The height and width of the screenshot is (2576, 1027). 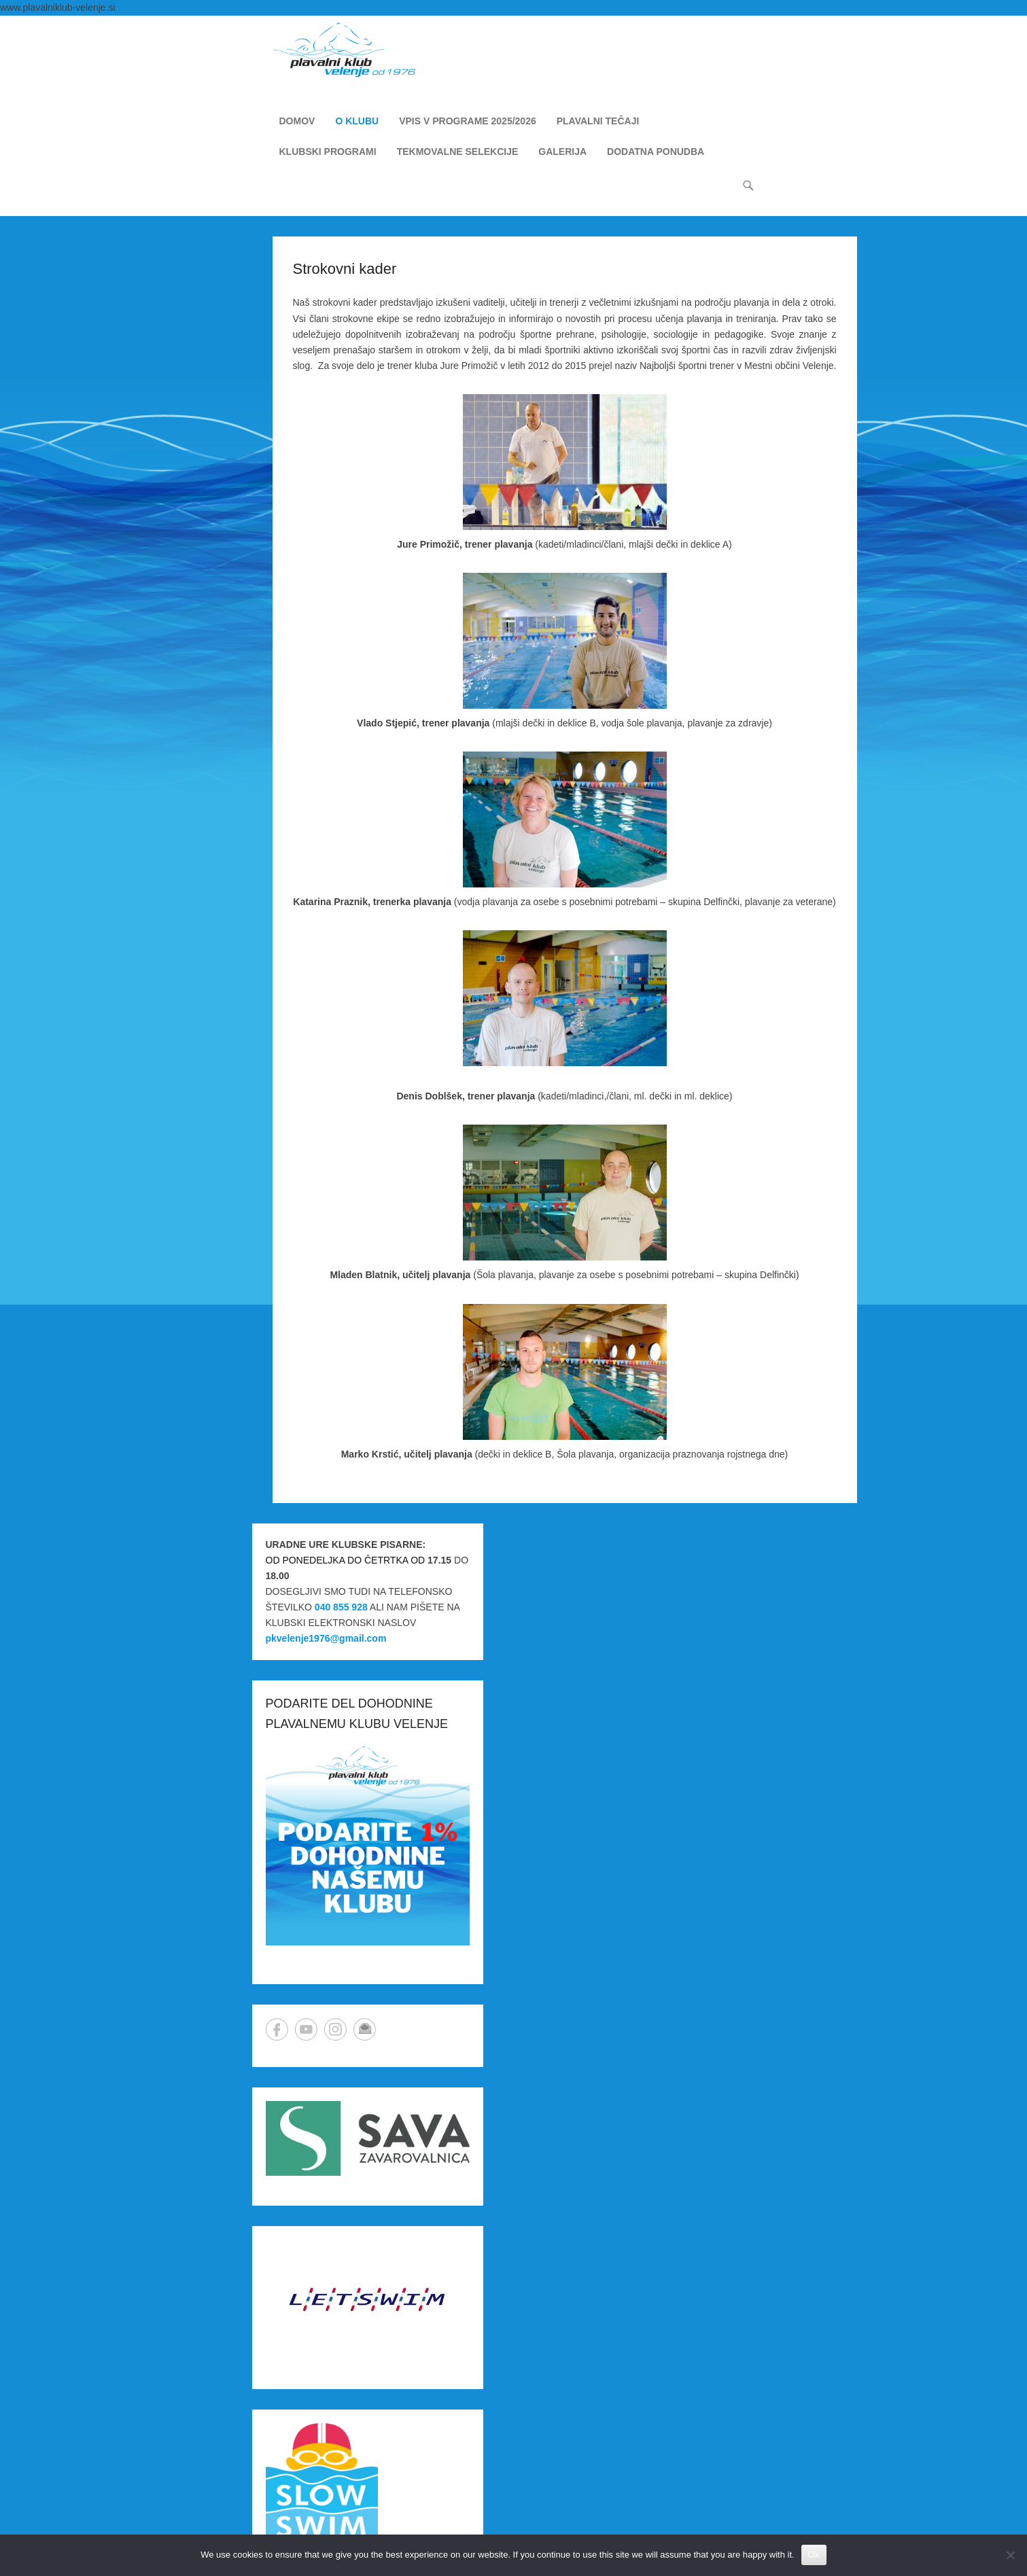 What do you see at coordinates (655, 151) in the screenshot?
I see `DODATNA PONUDBA` at bounding box center [655, 151].